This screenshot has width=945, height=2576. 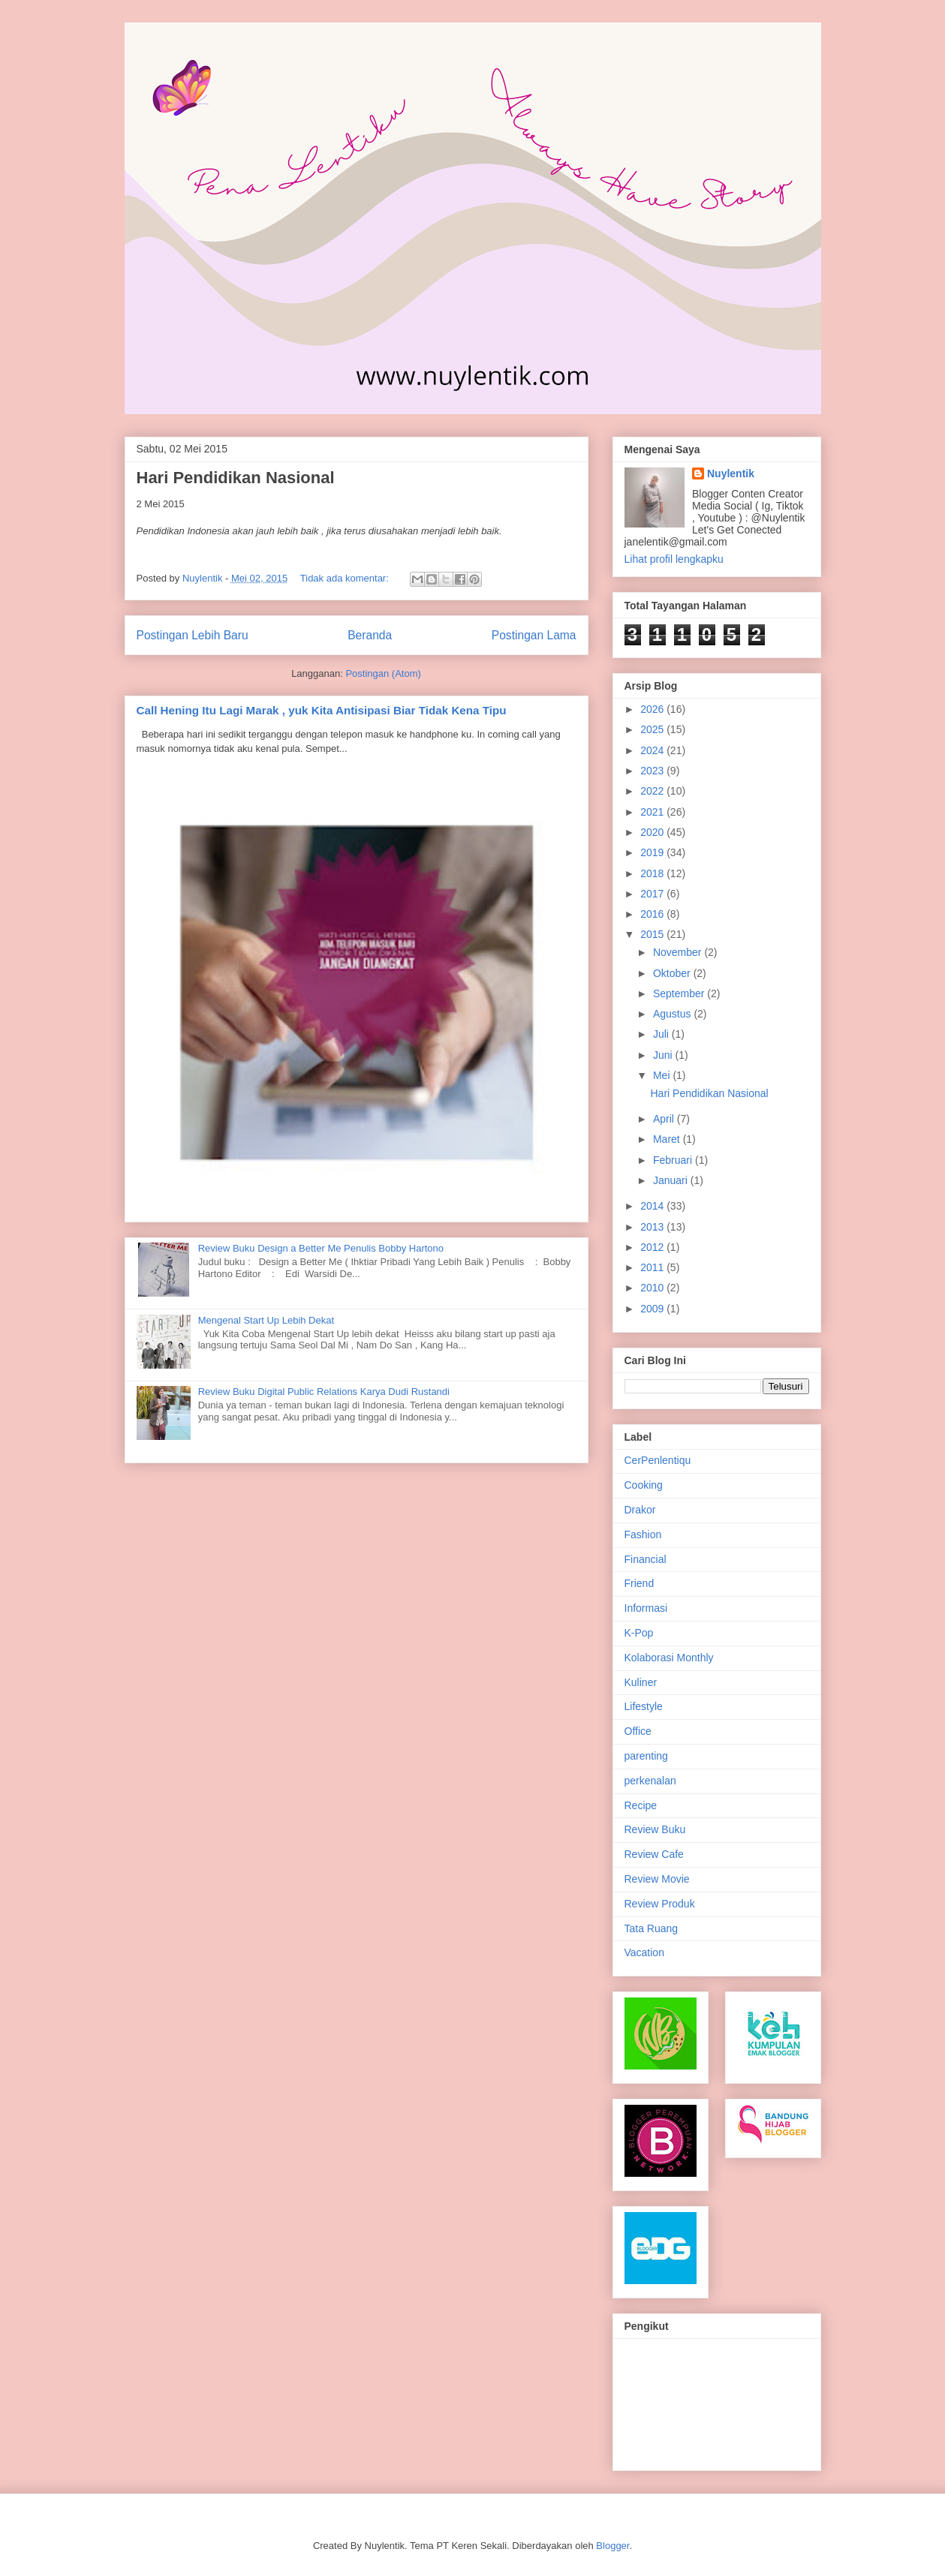 What do you see at coordinates (659, 1904) in the screenshot?
I see `Review Produk` at bounding box center [659, 1904].